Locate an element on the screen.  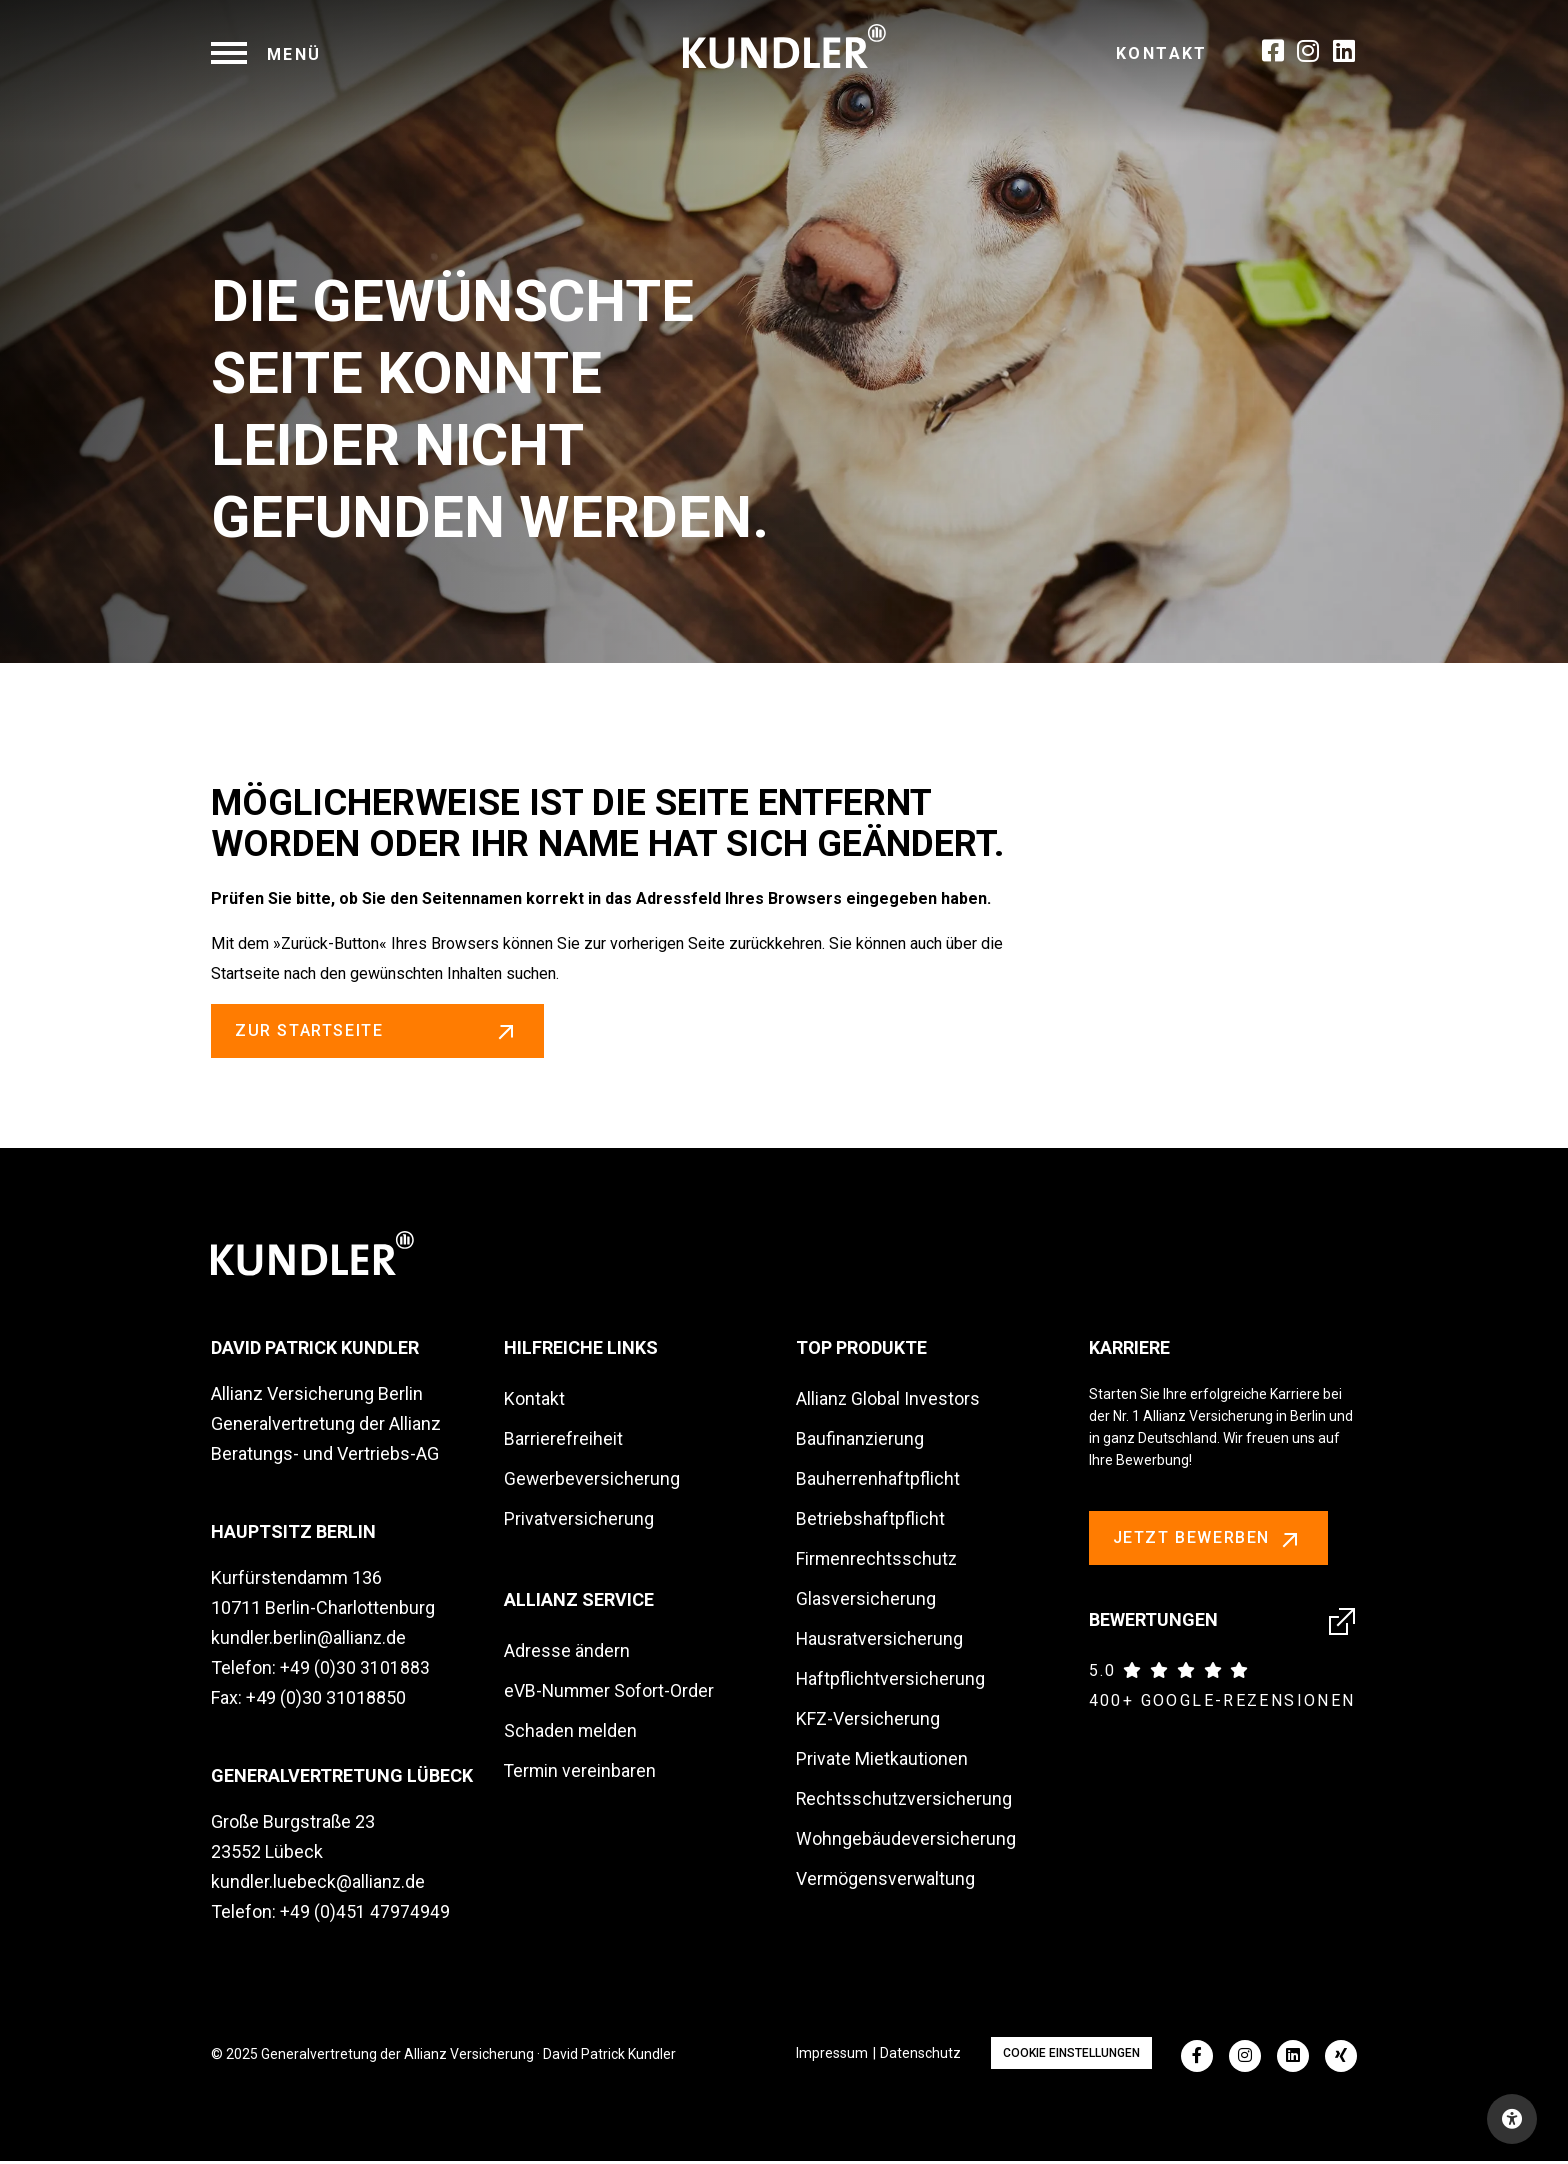
Privatversicherung is located at coordinates (579, 1521).